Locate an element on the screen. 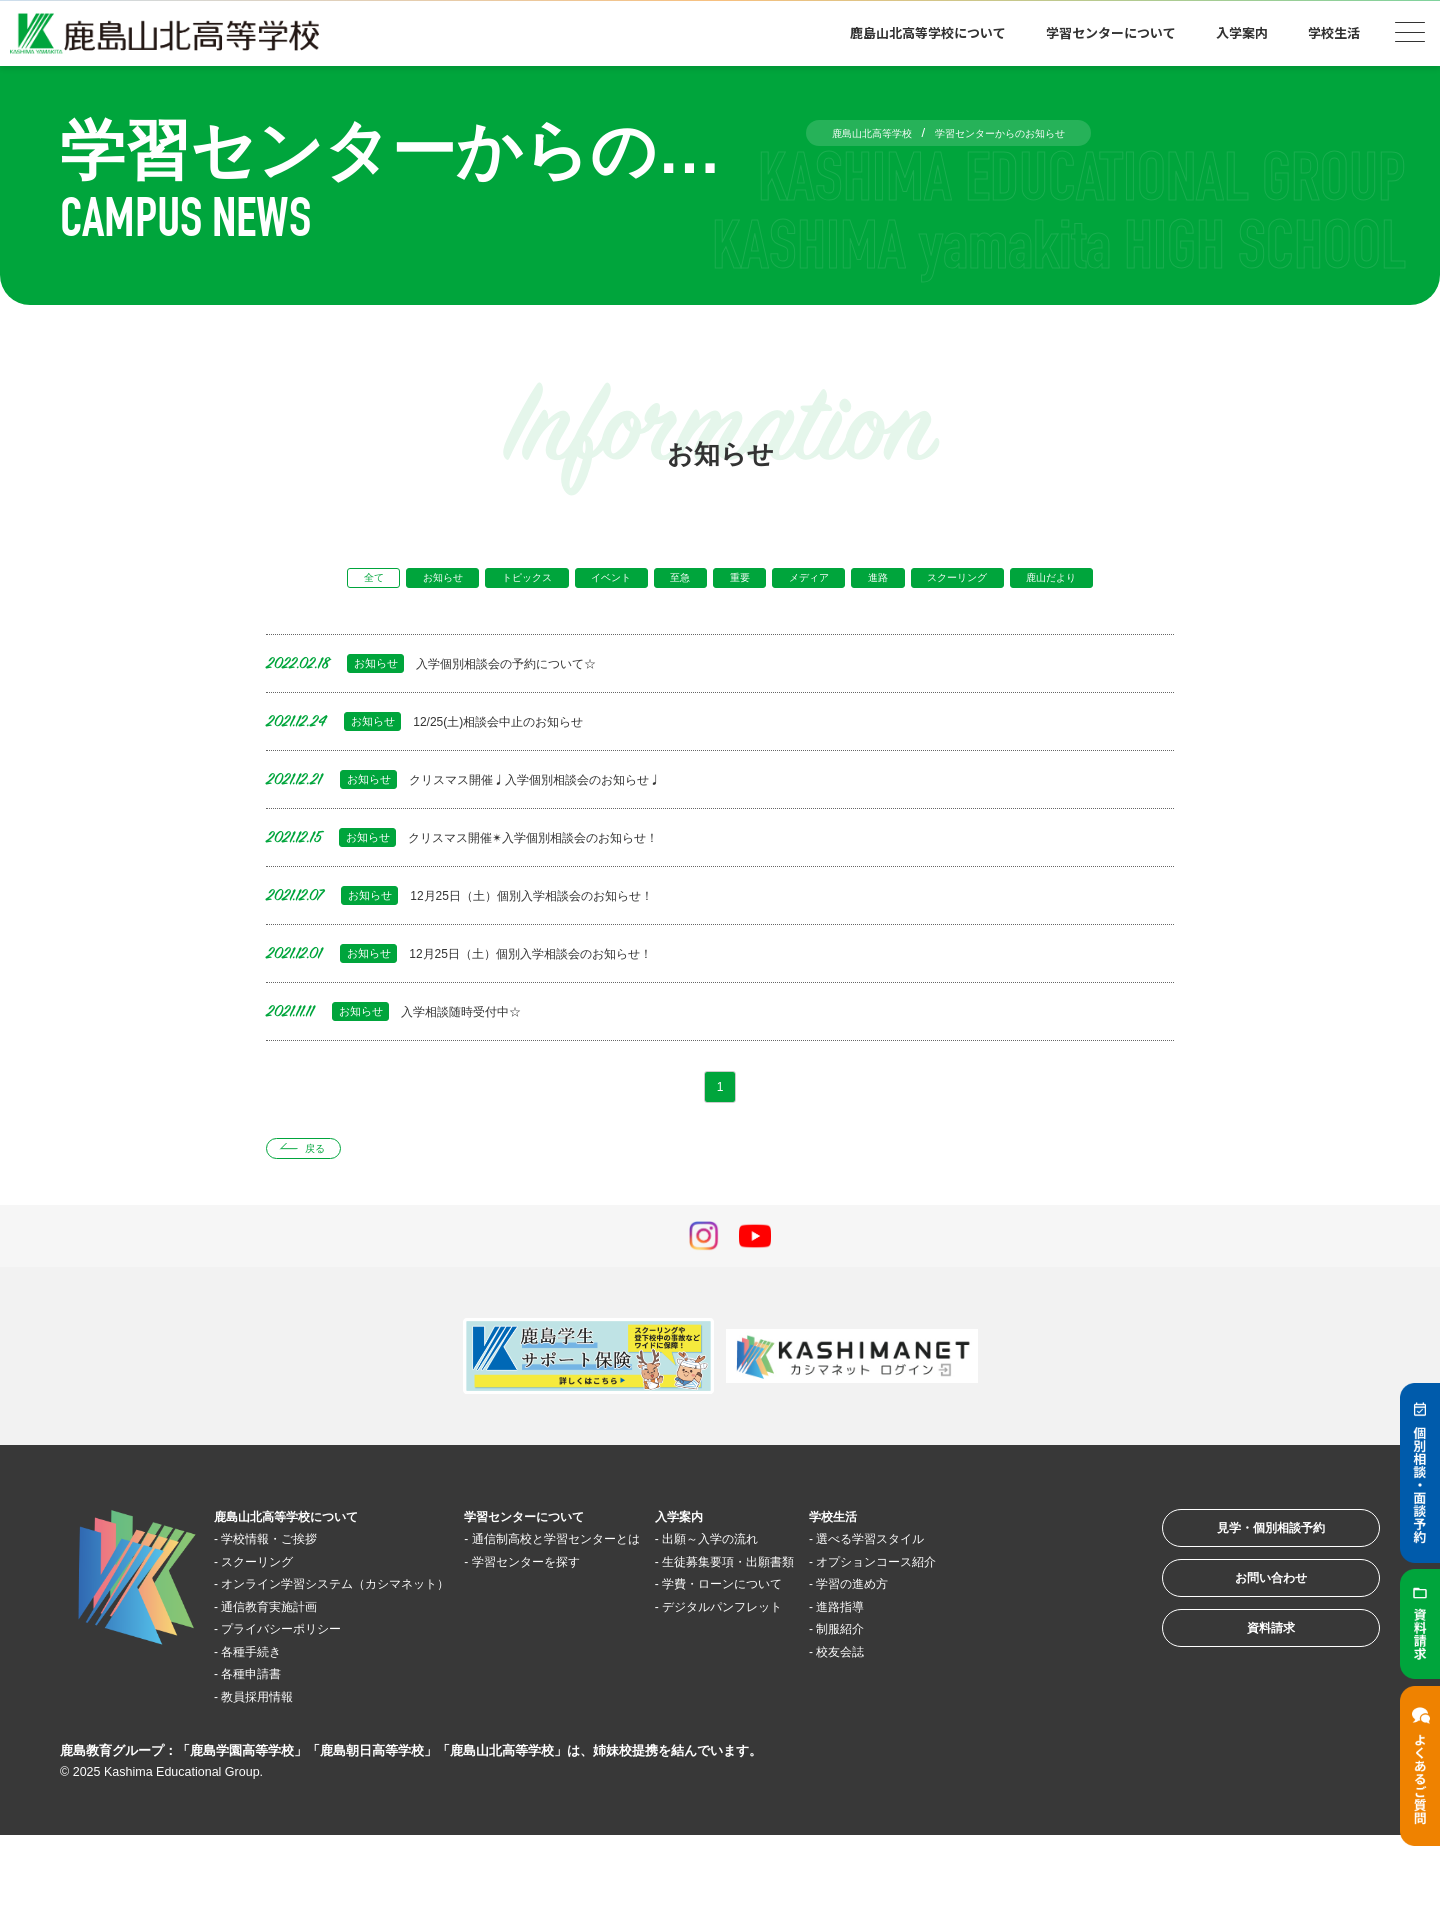 The height and width of the screenshot is (1912, 1440). クリスマス開催♩入学個別相談会のお知らせ♩ is located at coordinates (496, 818).